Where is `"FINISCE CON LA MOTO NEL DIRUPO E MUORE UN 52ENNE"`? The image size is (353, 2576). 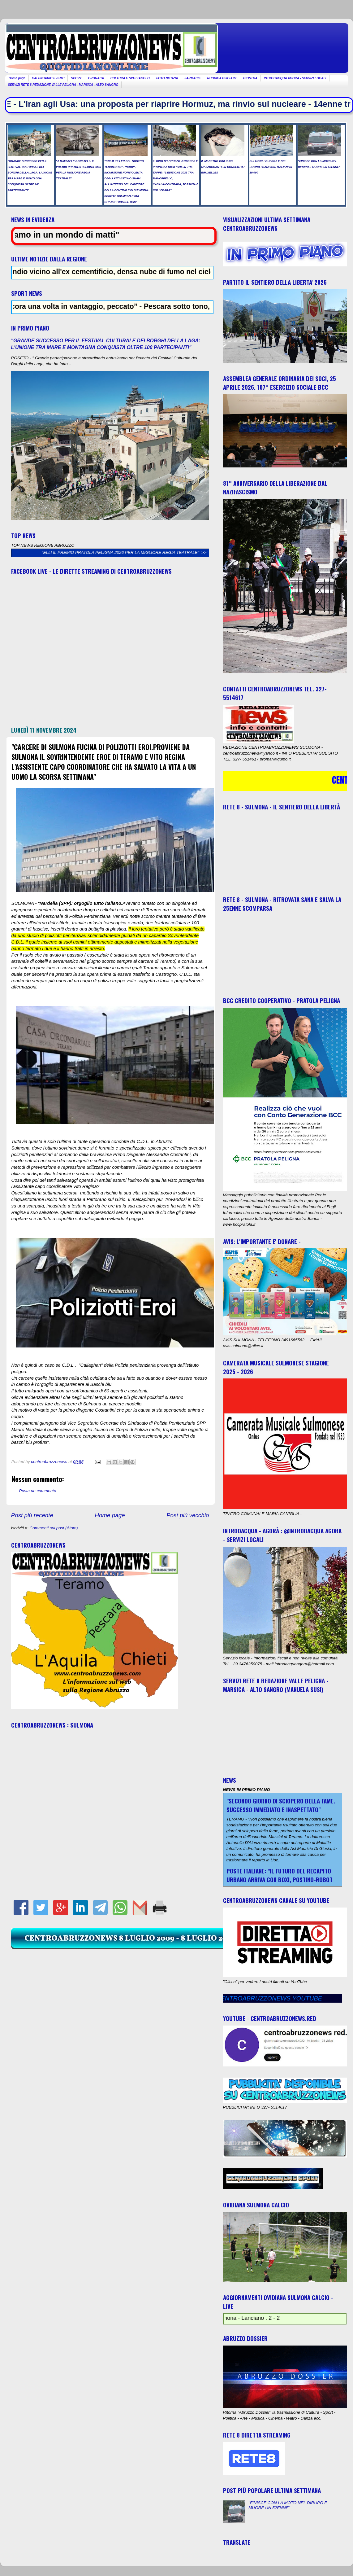 "FINISCE CON LA MOTO NEL DIRUPO E MUORE UN 52ENNE" is located at coordinates (287, 2505).